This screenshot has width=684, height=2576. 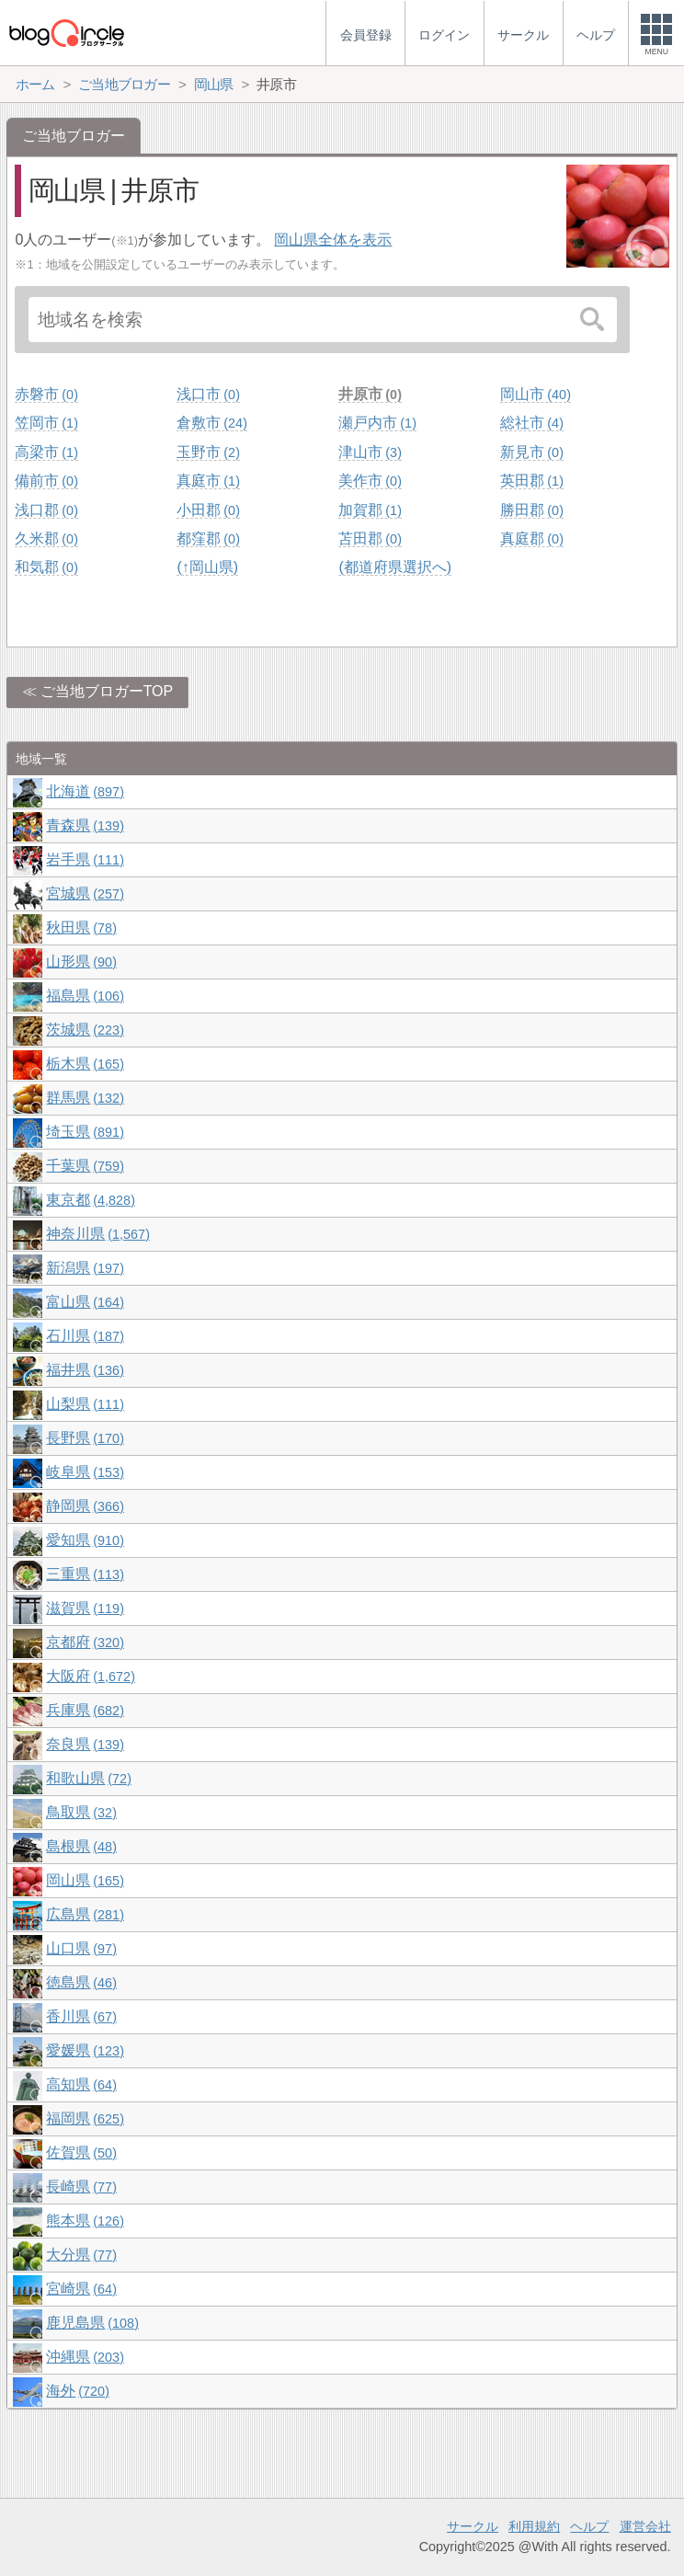 What do you see at coordinates (84, 1472) in the screenshot?
I see `岐阜県` at bounding box center [84, 1472].